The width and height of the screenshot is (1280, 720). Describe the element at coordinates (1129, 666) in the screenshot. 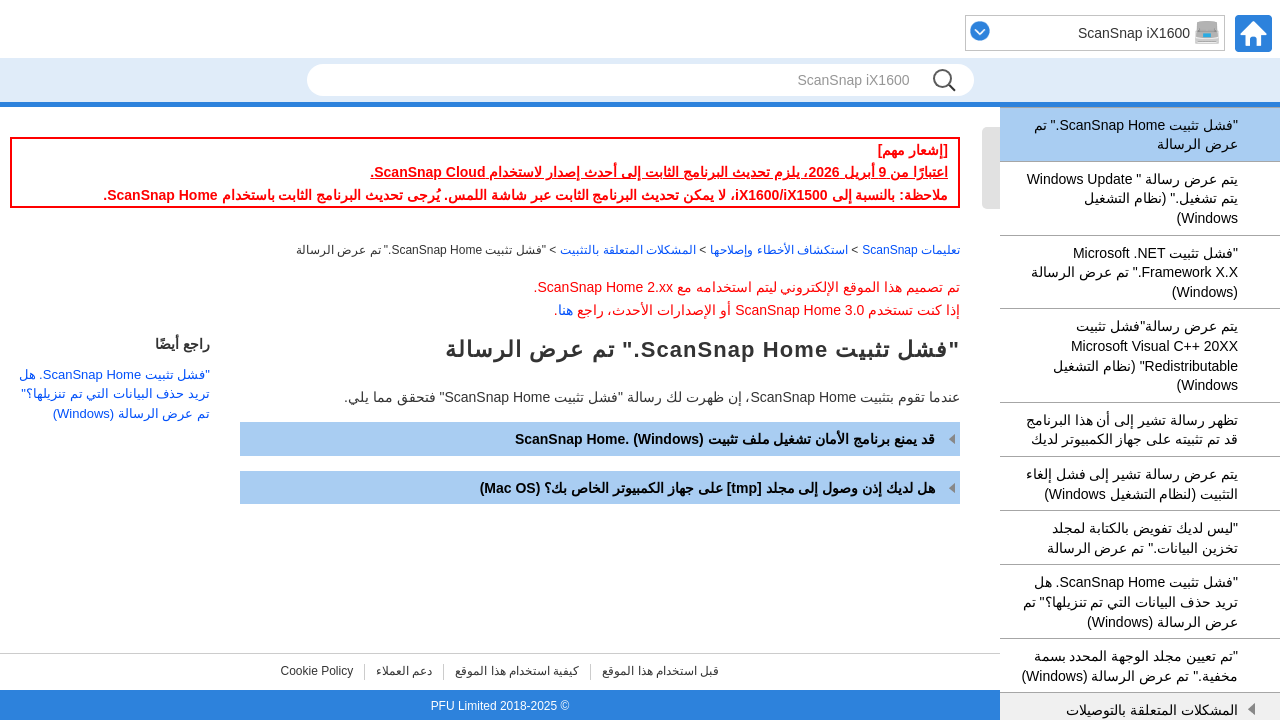

I see `"تم تعيين مجلد الوجهة المحدد بسمة مخفية." تم عرض الرسالة (Windows)` at that location.